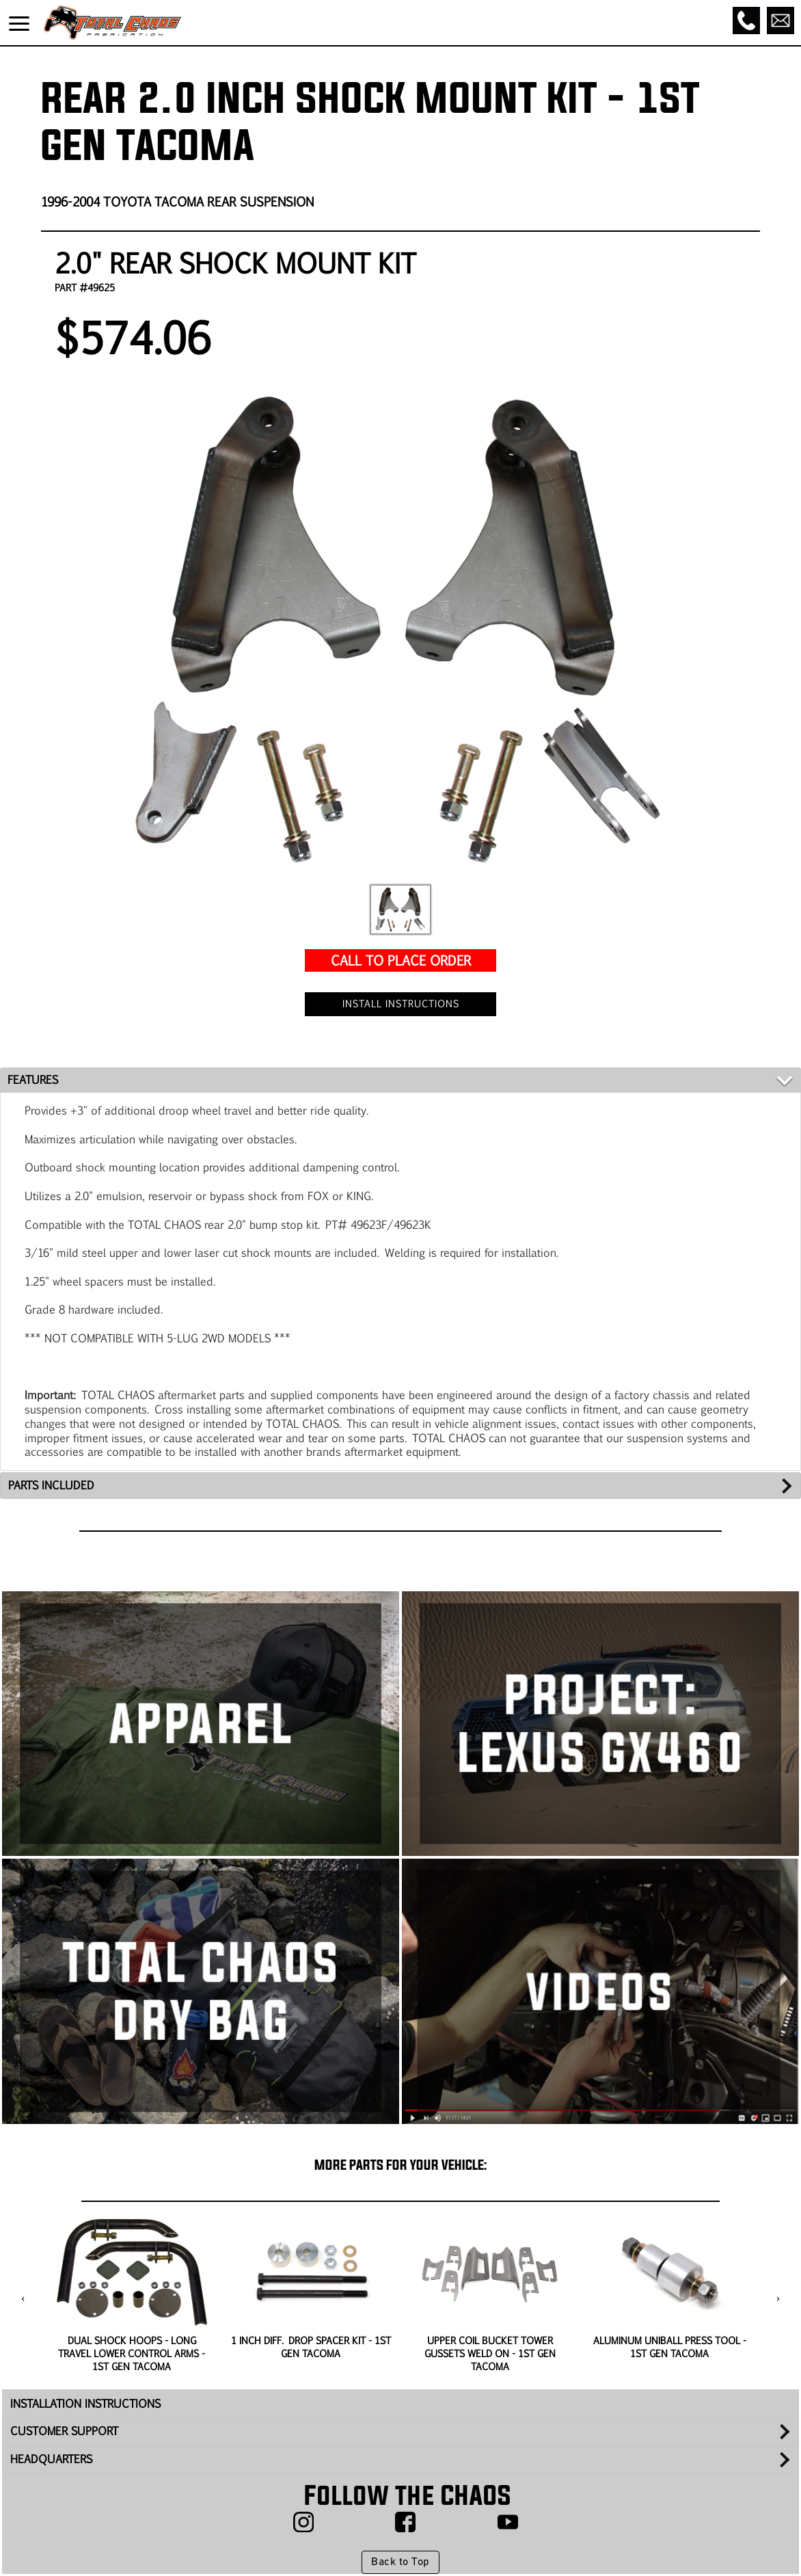  Describe the element at coordinates (400, 2562) in the screenshot. I see `Back to Top` at that location.